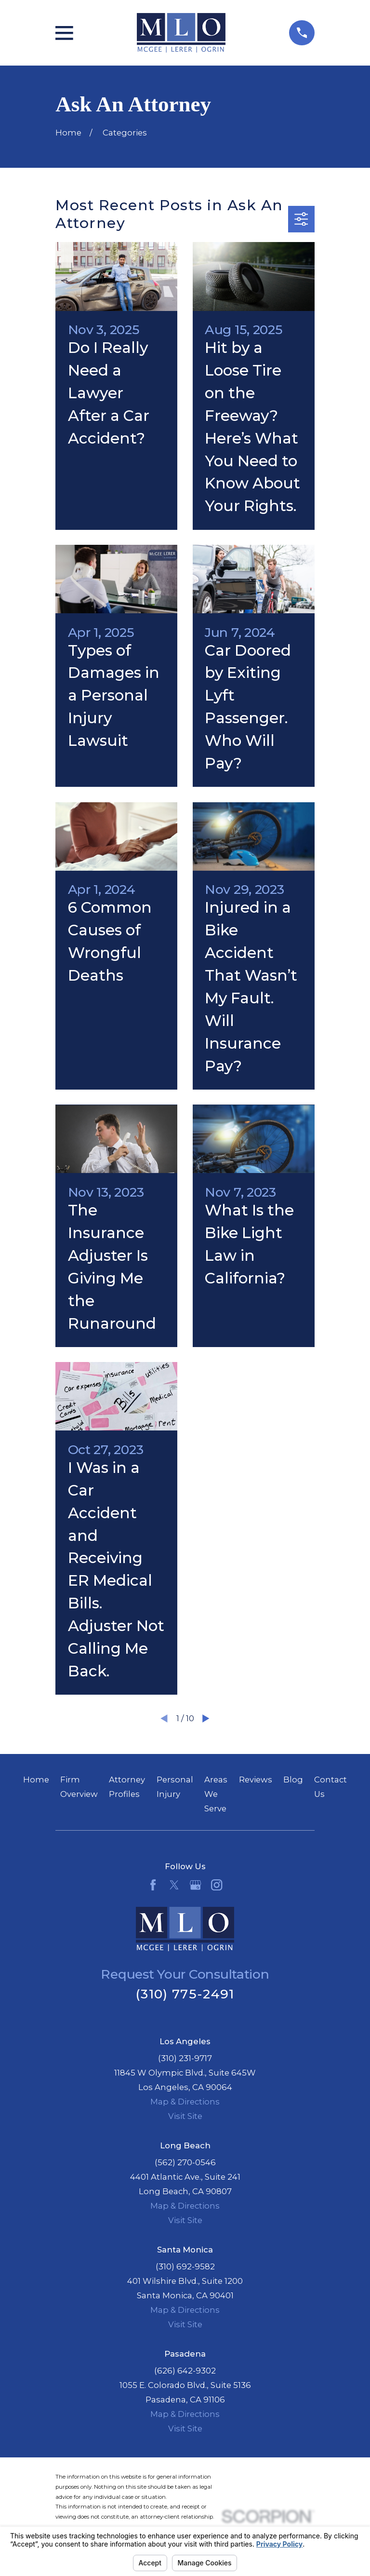 Image resolution: width=370 pixels, height=2576 pixels. What do you see at coordinates (174, 1884) in the screenshot?
I see `[Twitter]` at bounding box center [174, 1884].